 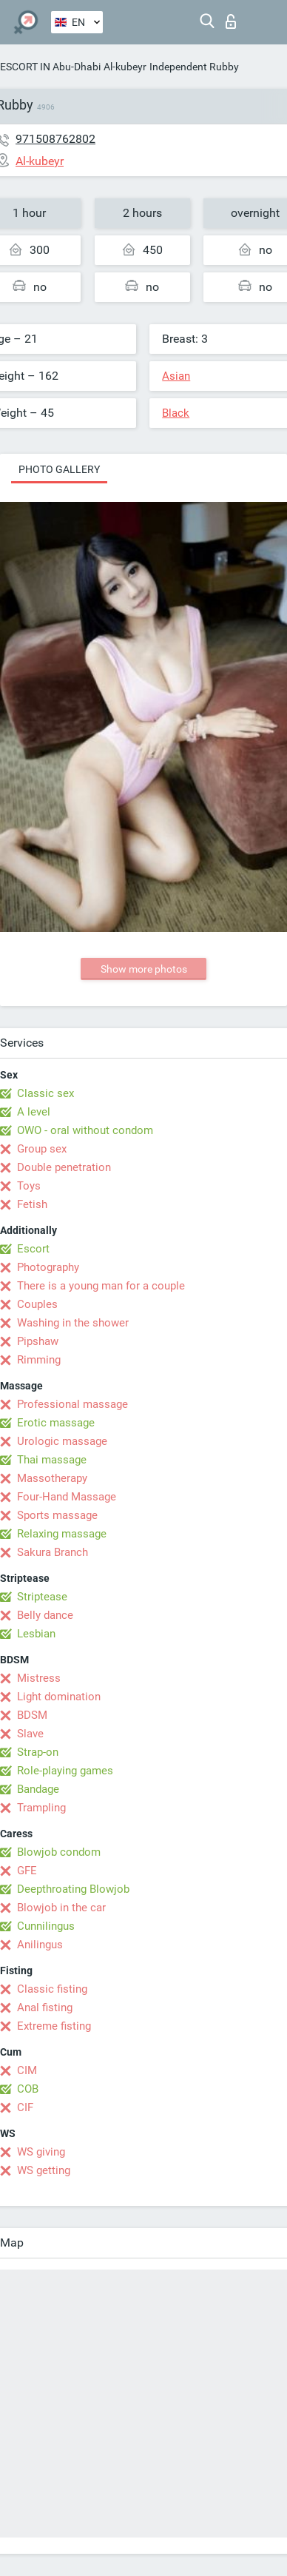 What do you see at coordinates (52, 1459) in the screenshot?
I see `Thai massage` at bounding box center [52, 1459].